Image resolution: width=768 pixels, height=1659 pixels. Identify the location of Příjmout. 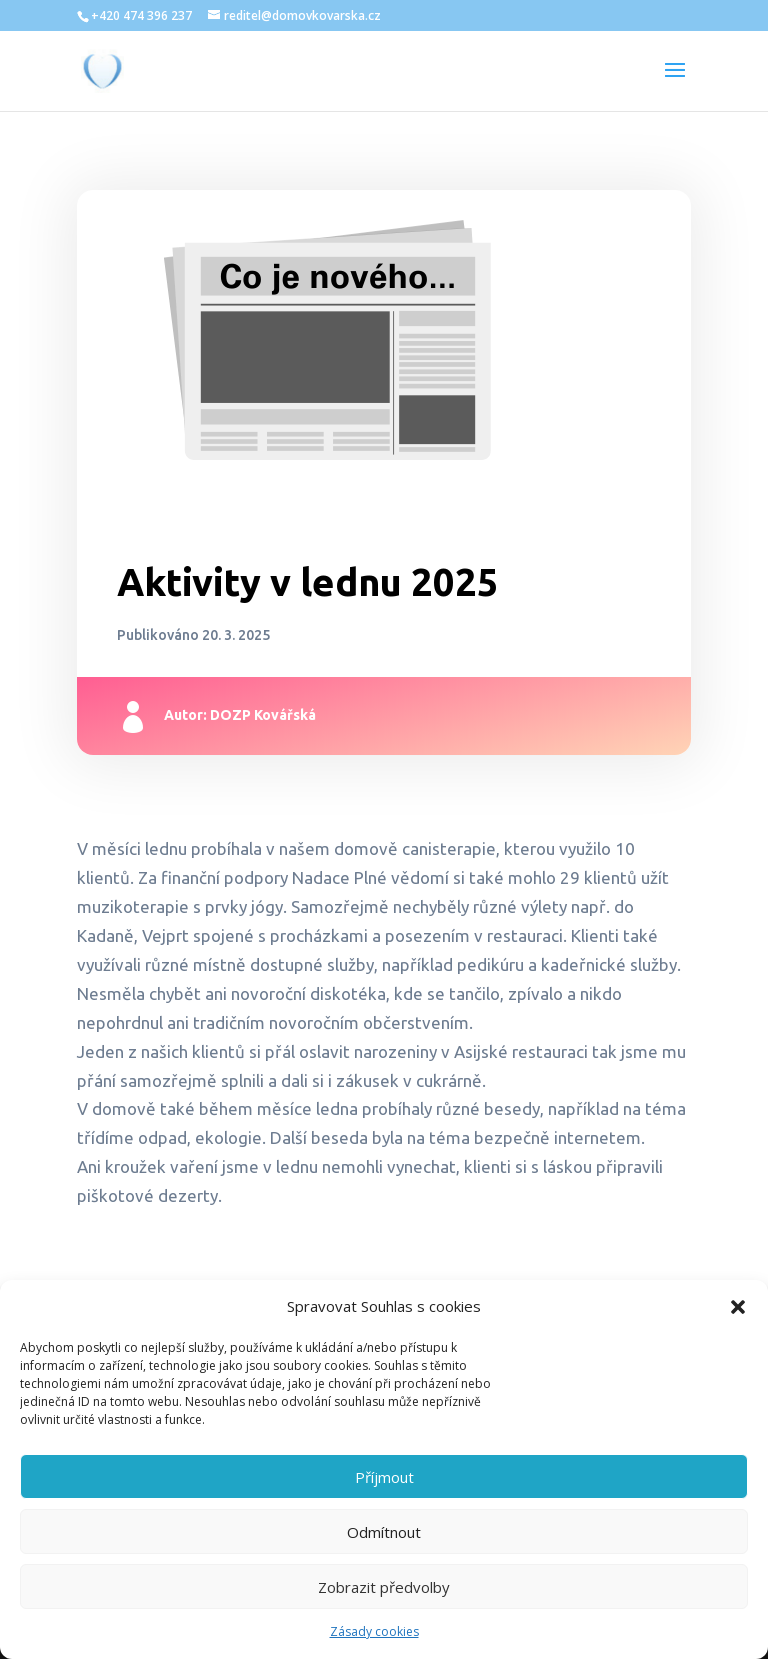
(384, 1477).